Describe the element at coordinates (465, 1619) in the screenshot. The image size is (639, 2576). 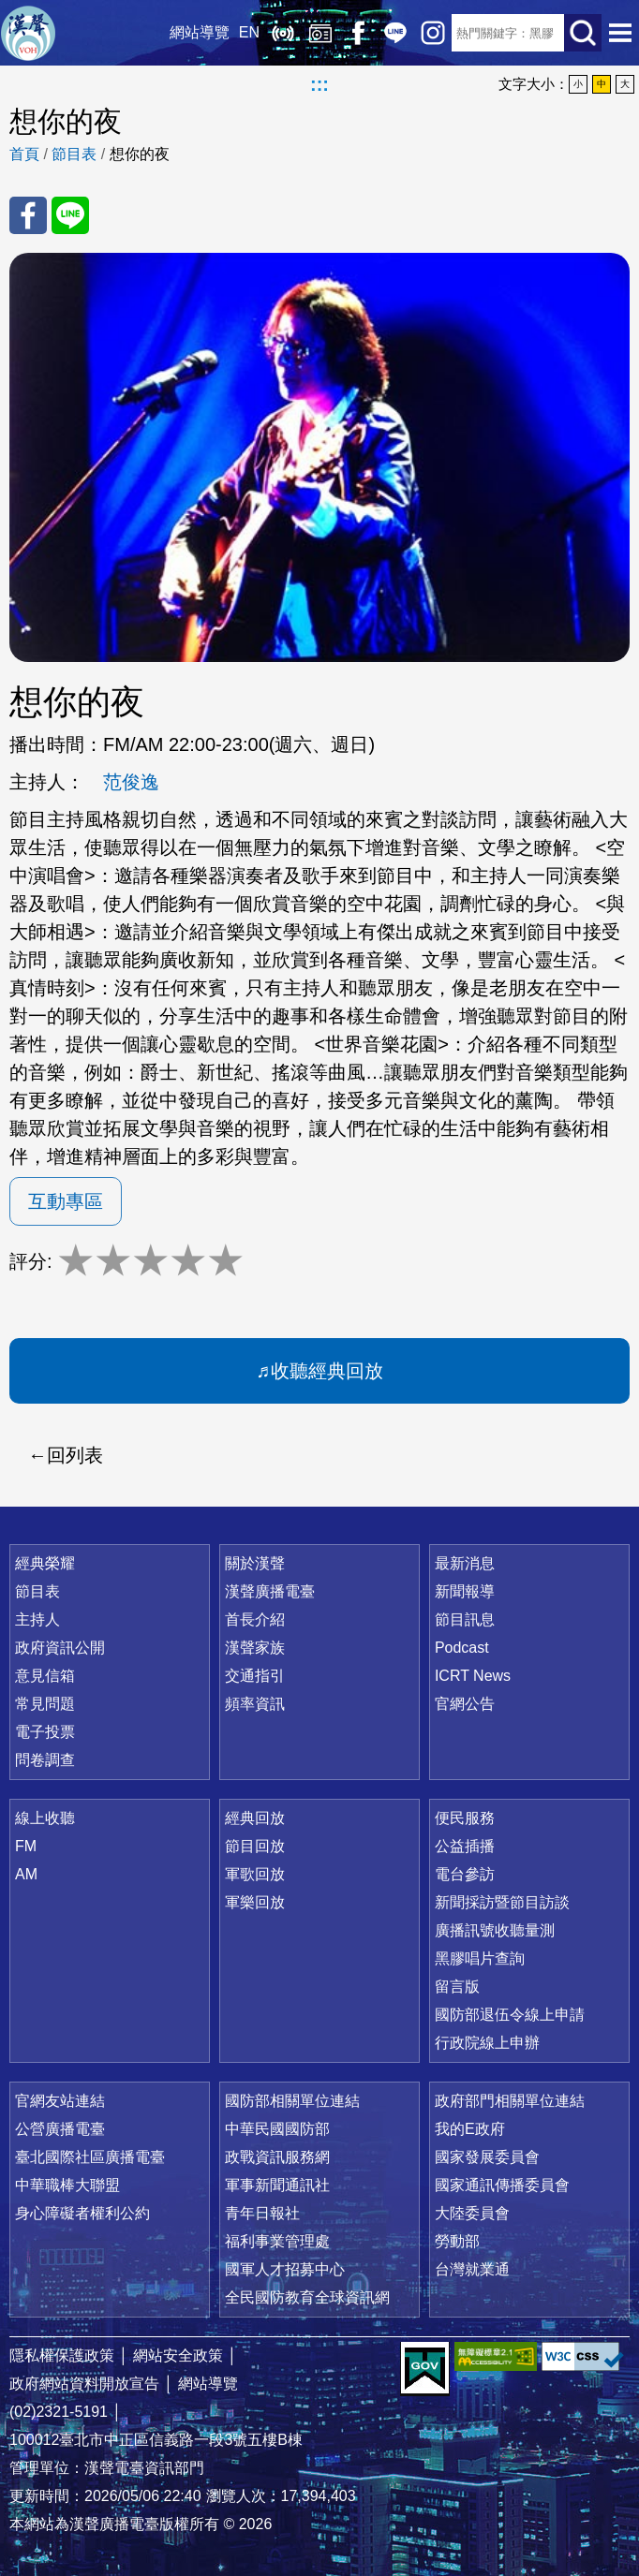
I see `節目訊息` at that location.